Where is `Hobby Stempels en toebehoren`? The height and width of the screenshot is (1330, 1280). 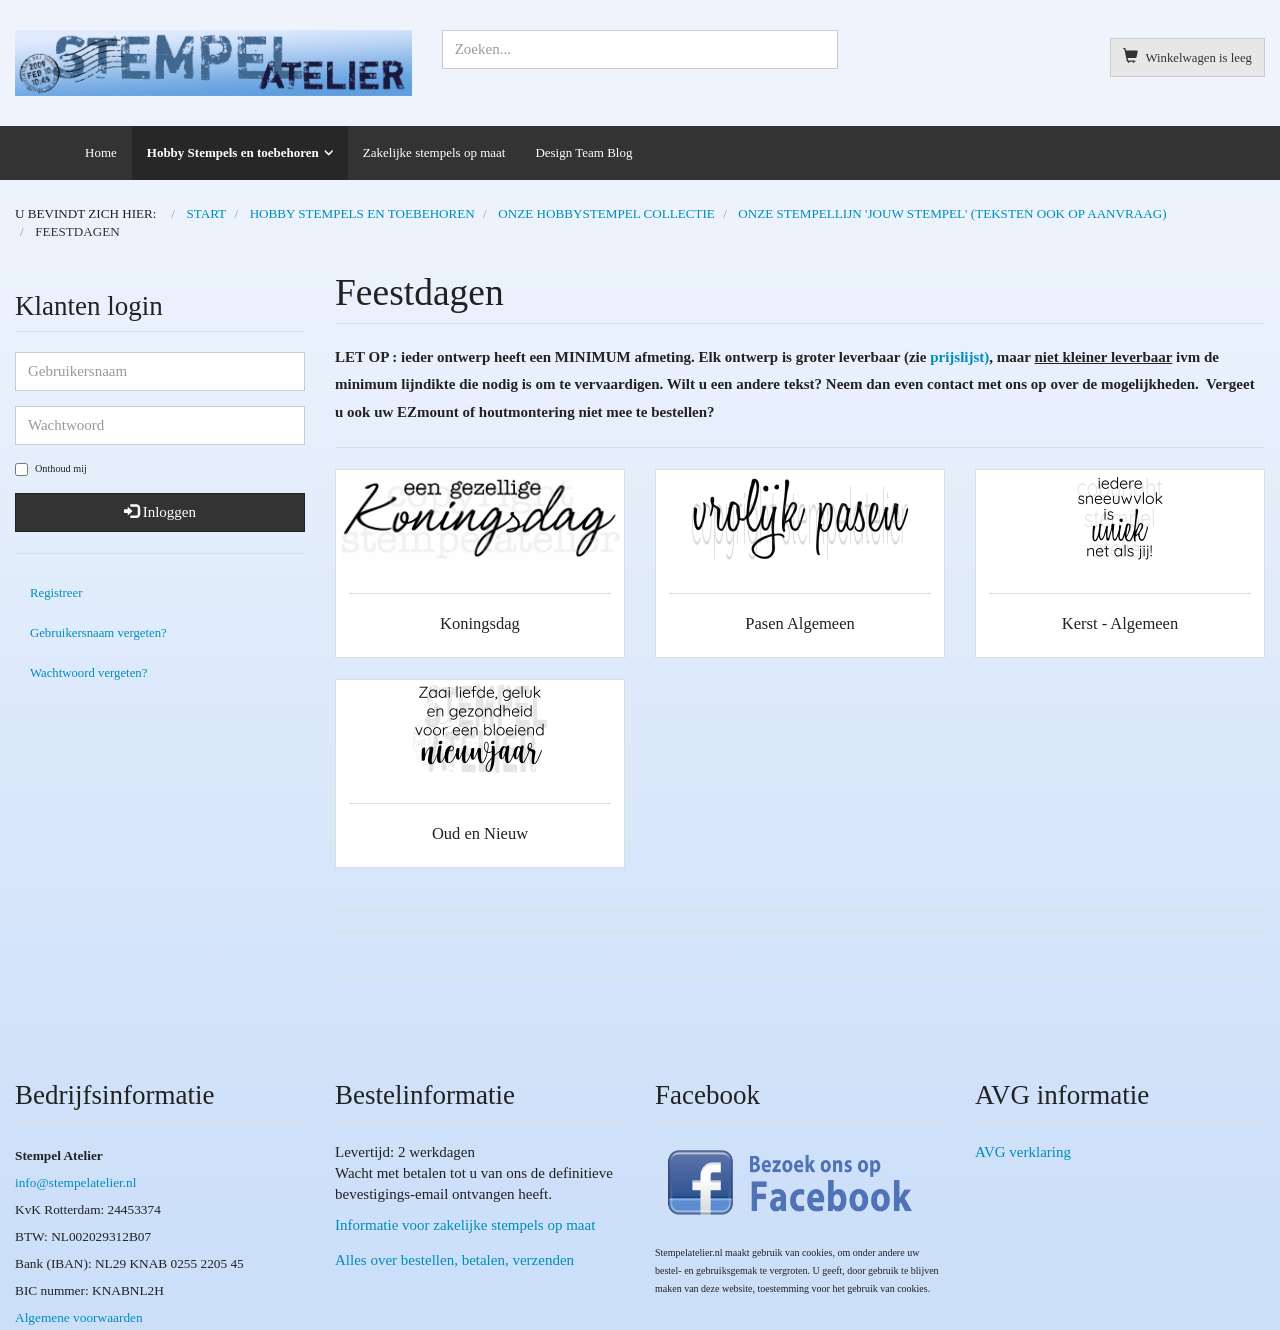 Hobby Stempels en toebehoren is located at coordinates (233, 152).